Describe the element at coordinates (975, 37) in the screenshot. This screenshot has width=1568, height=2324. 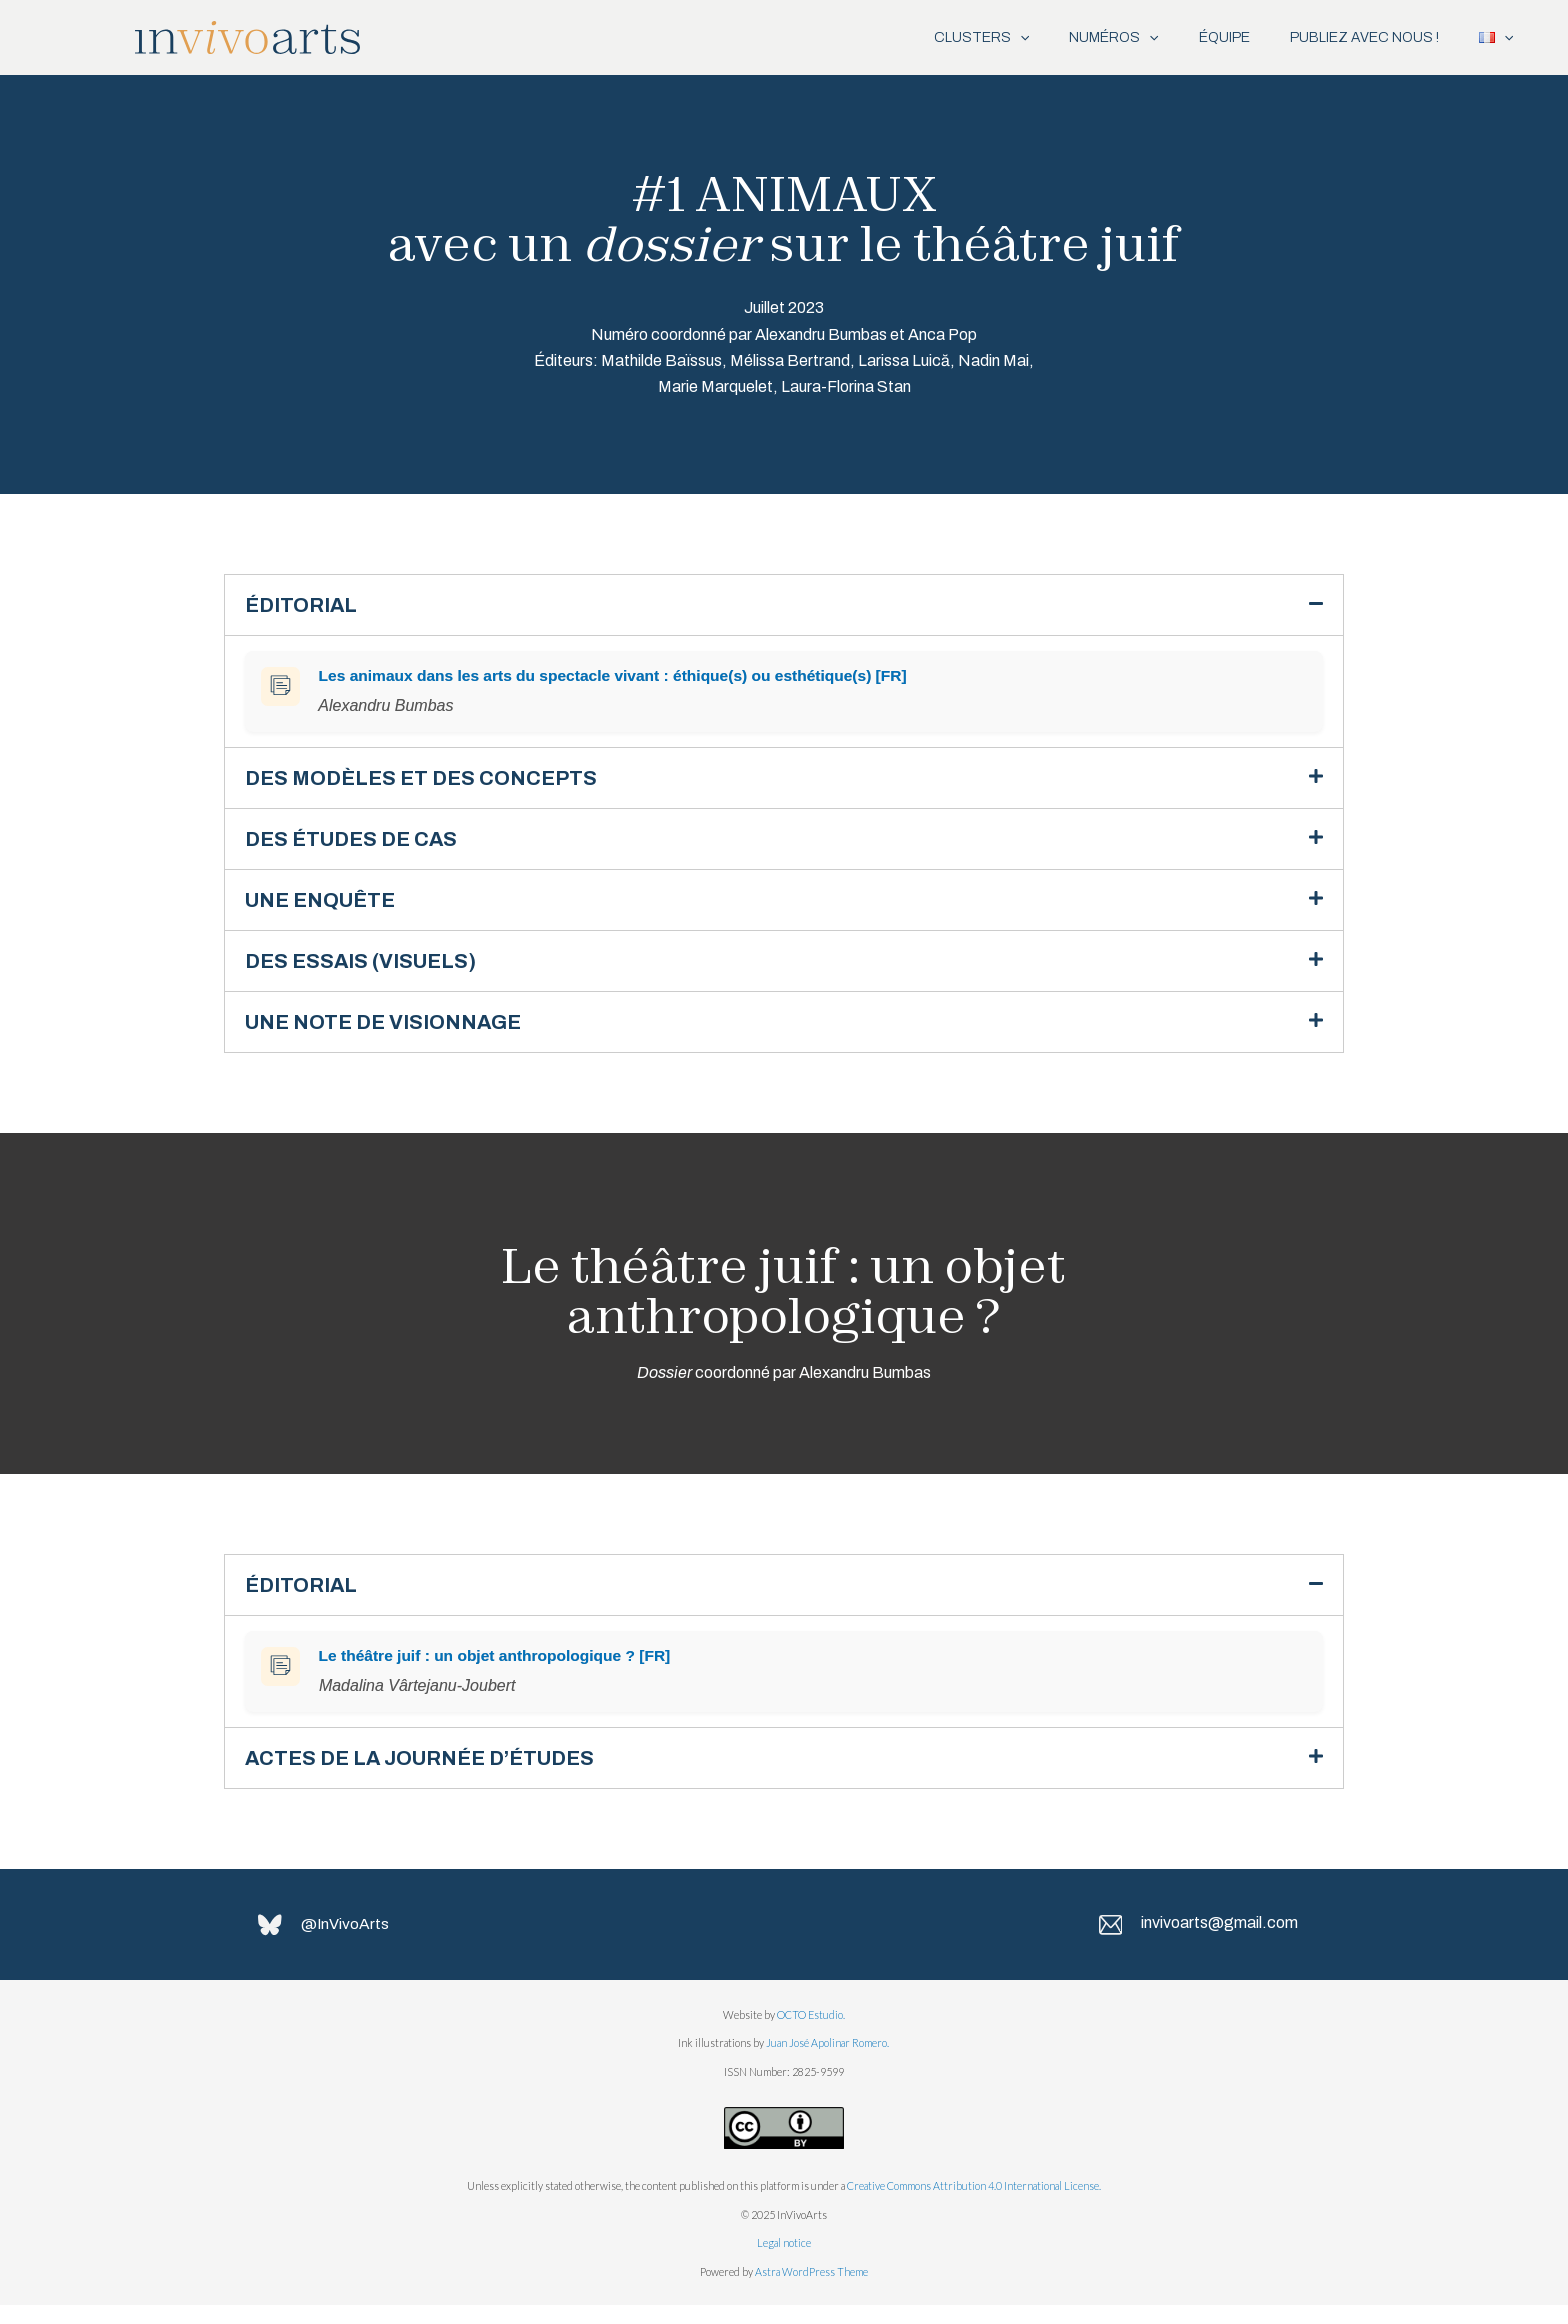
I see `[application]` at that location.